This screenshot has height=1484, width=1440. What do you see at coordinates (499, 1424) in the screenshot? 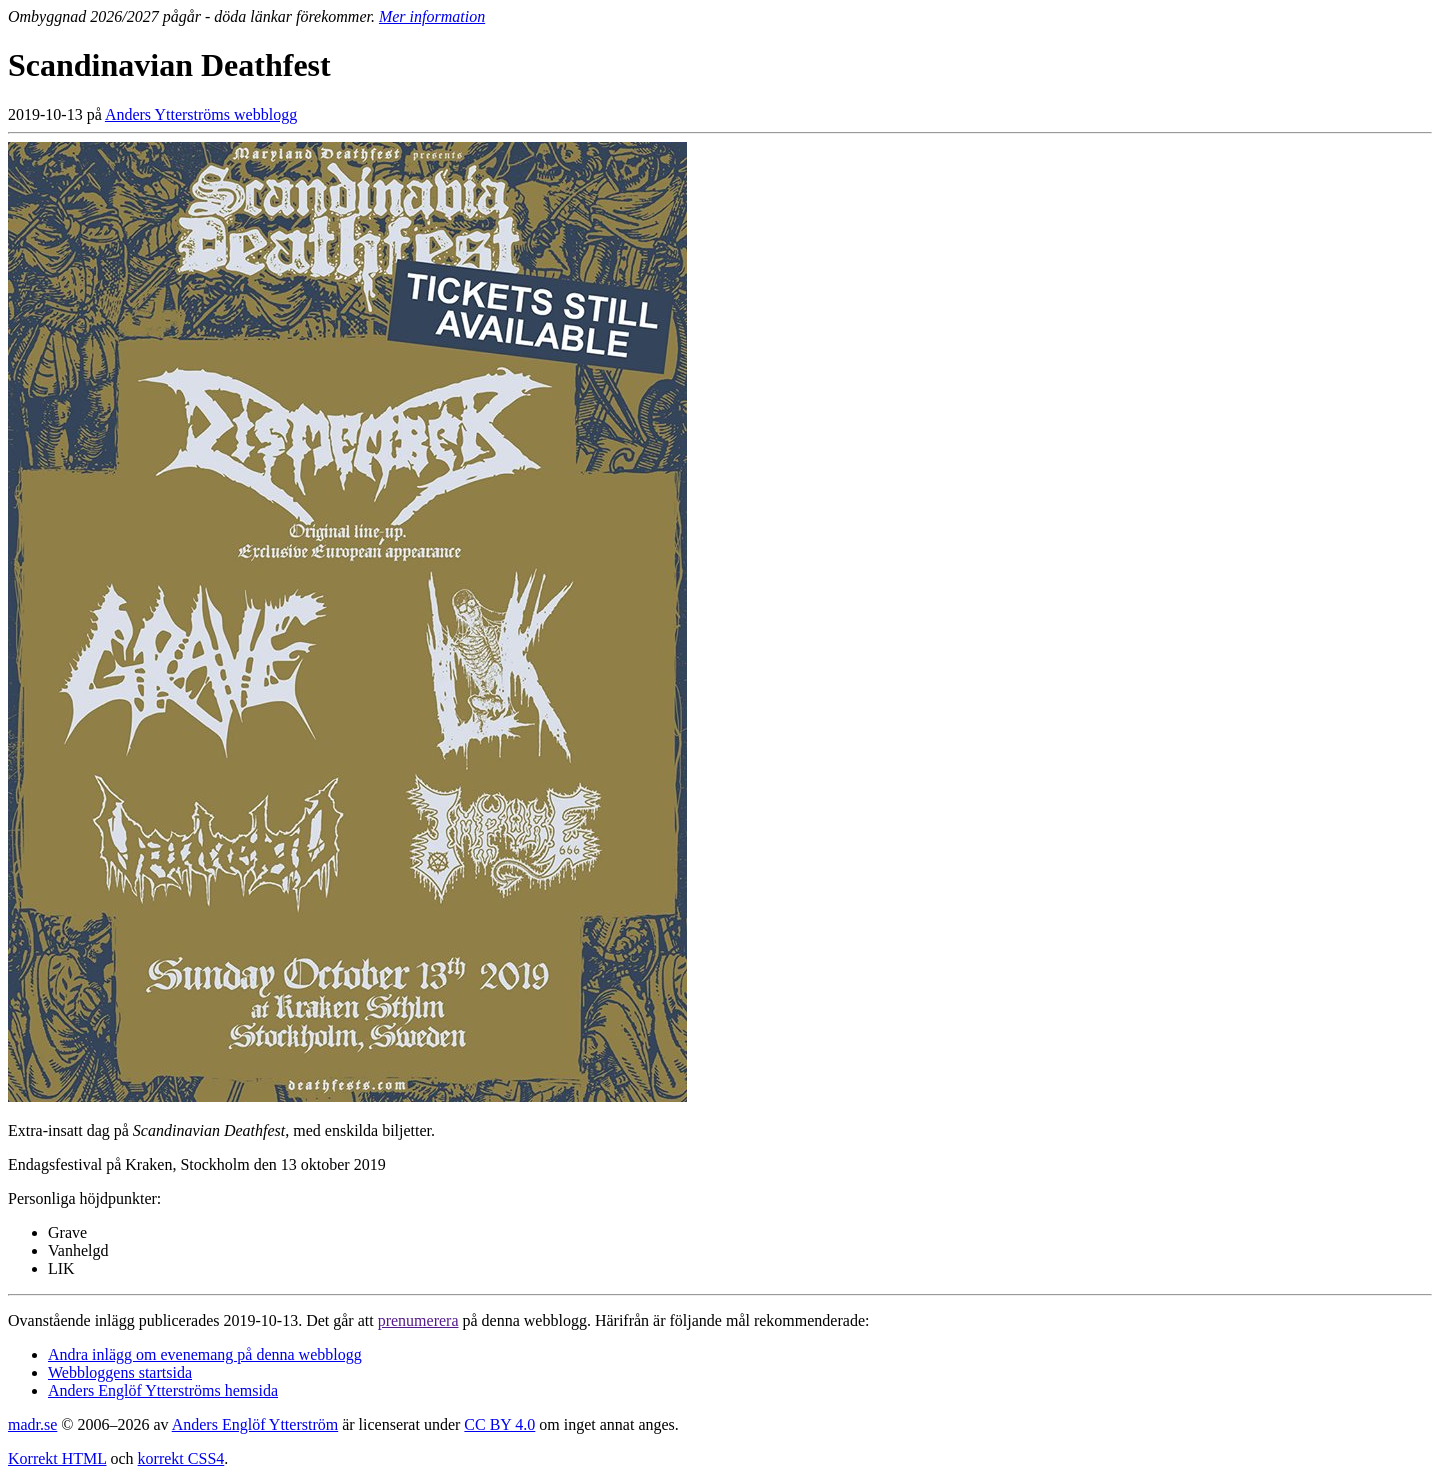
I see `CC BY 4.0` at bounding box center [499, 1424].